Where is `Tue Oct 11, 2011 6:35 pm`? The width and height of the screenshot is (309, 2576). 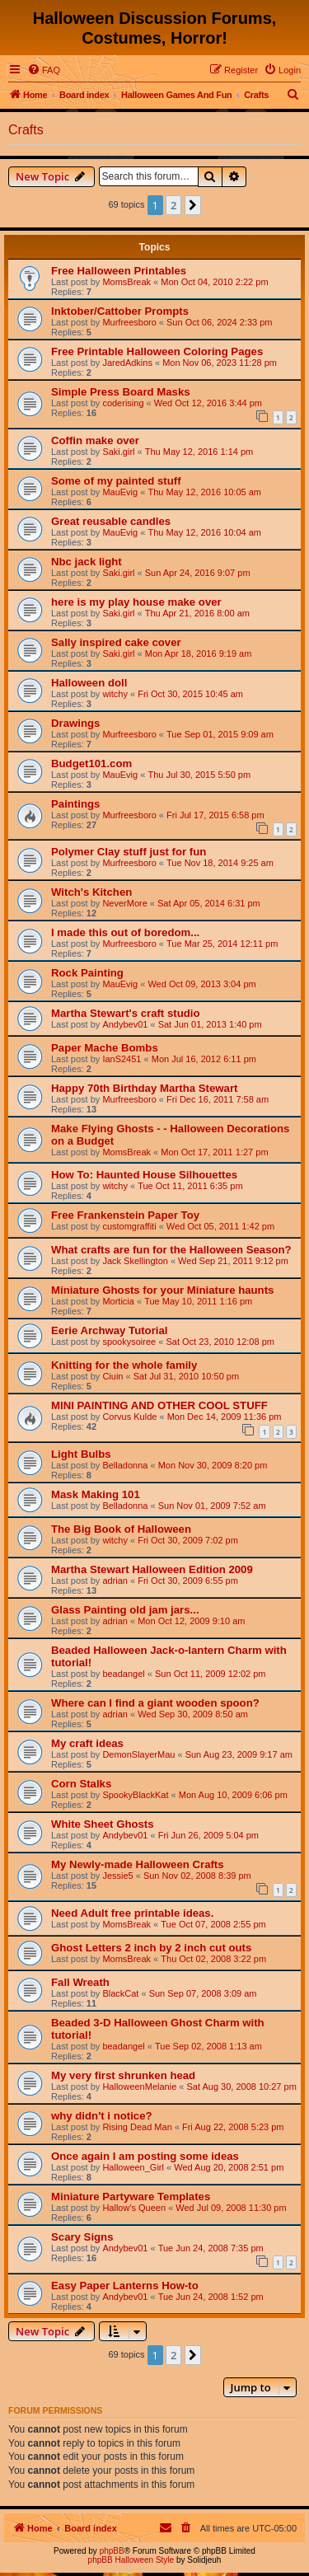
Tue Oct 11, 2011 6:35 pm is located at coordinates (190, 1186).